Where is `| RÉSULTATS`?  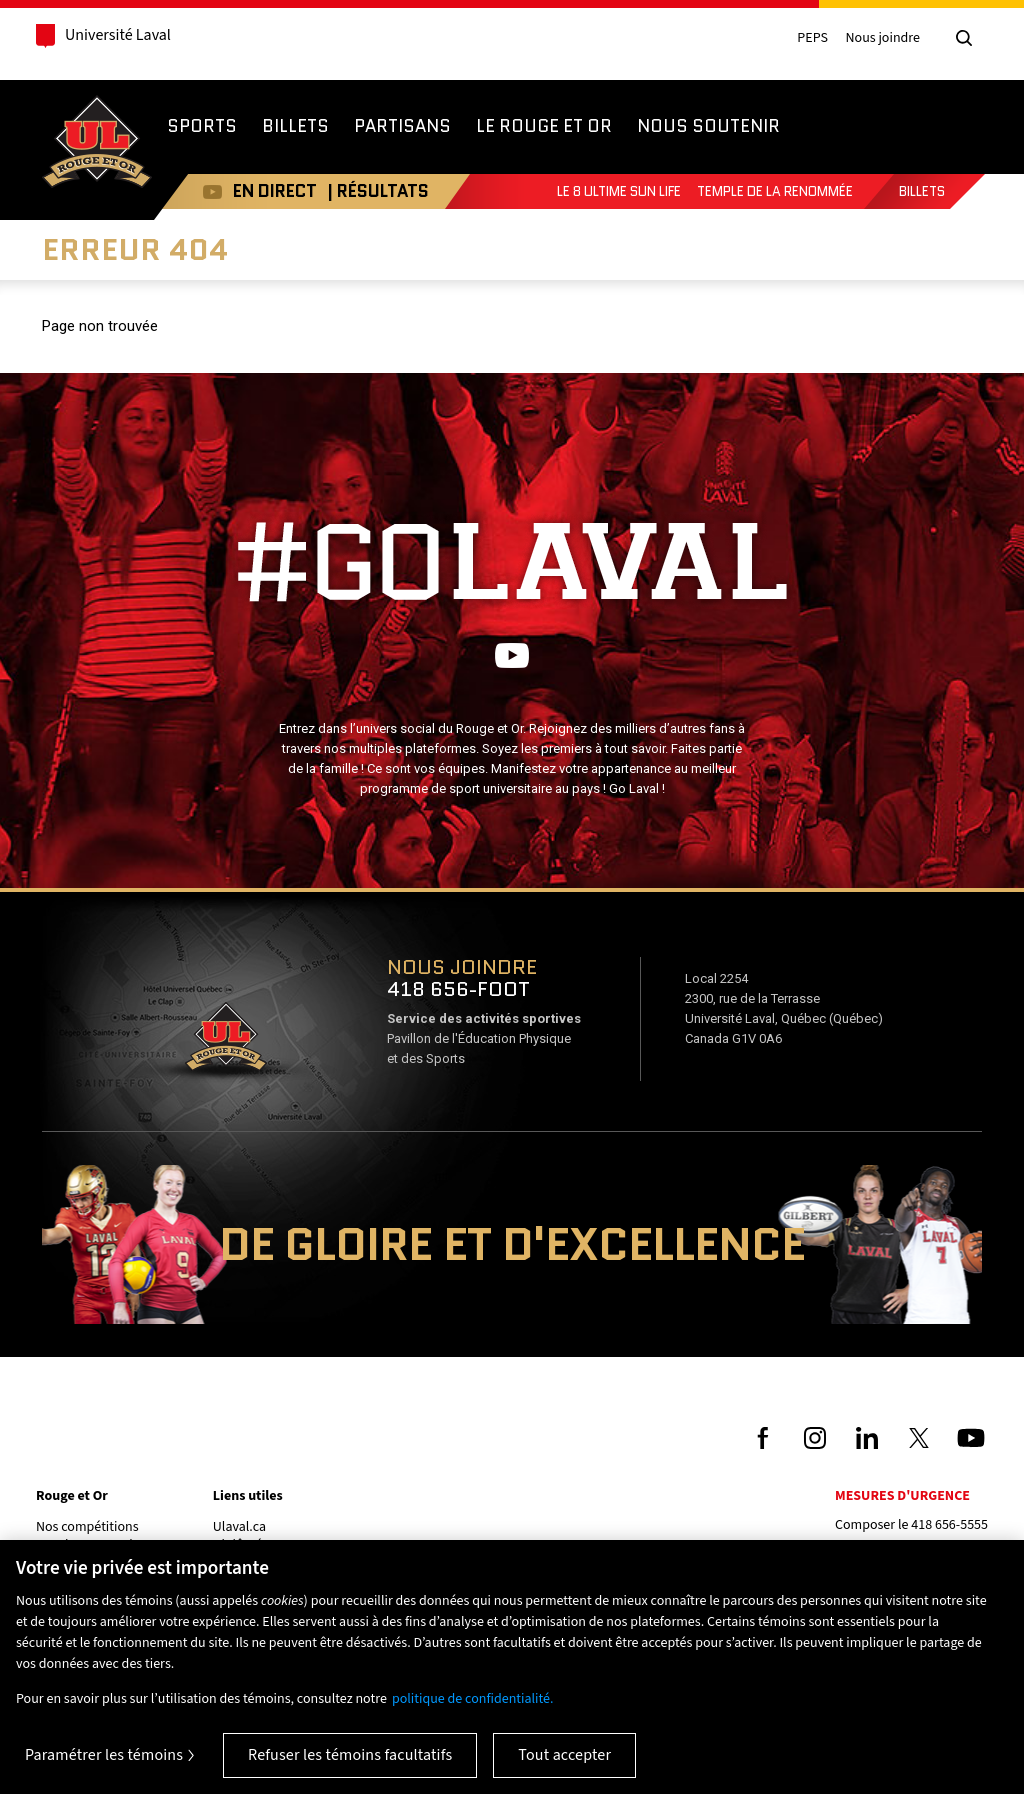 | RÉSULTATS is located at coordinates (368, 191).